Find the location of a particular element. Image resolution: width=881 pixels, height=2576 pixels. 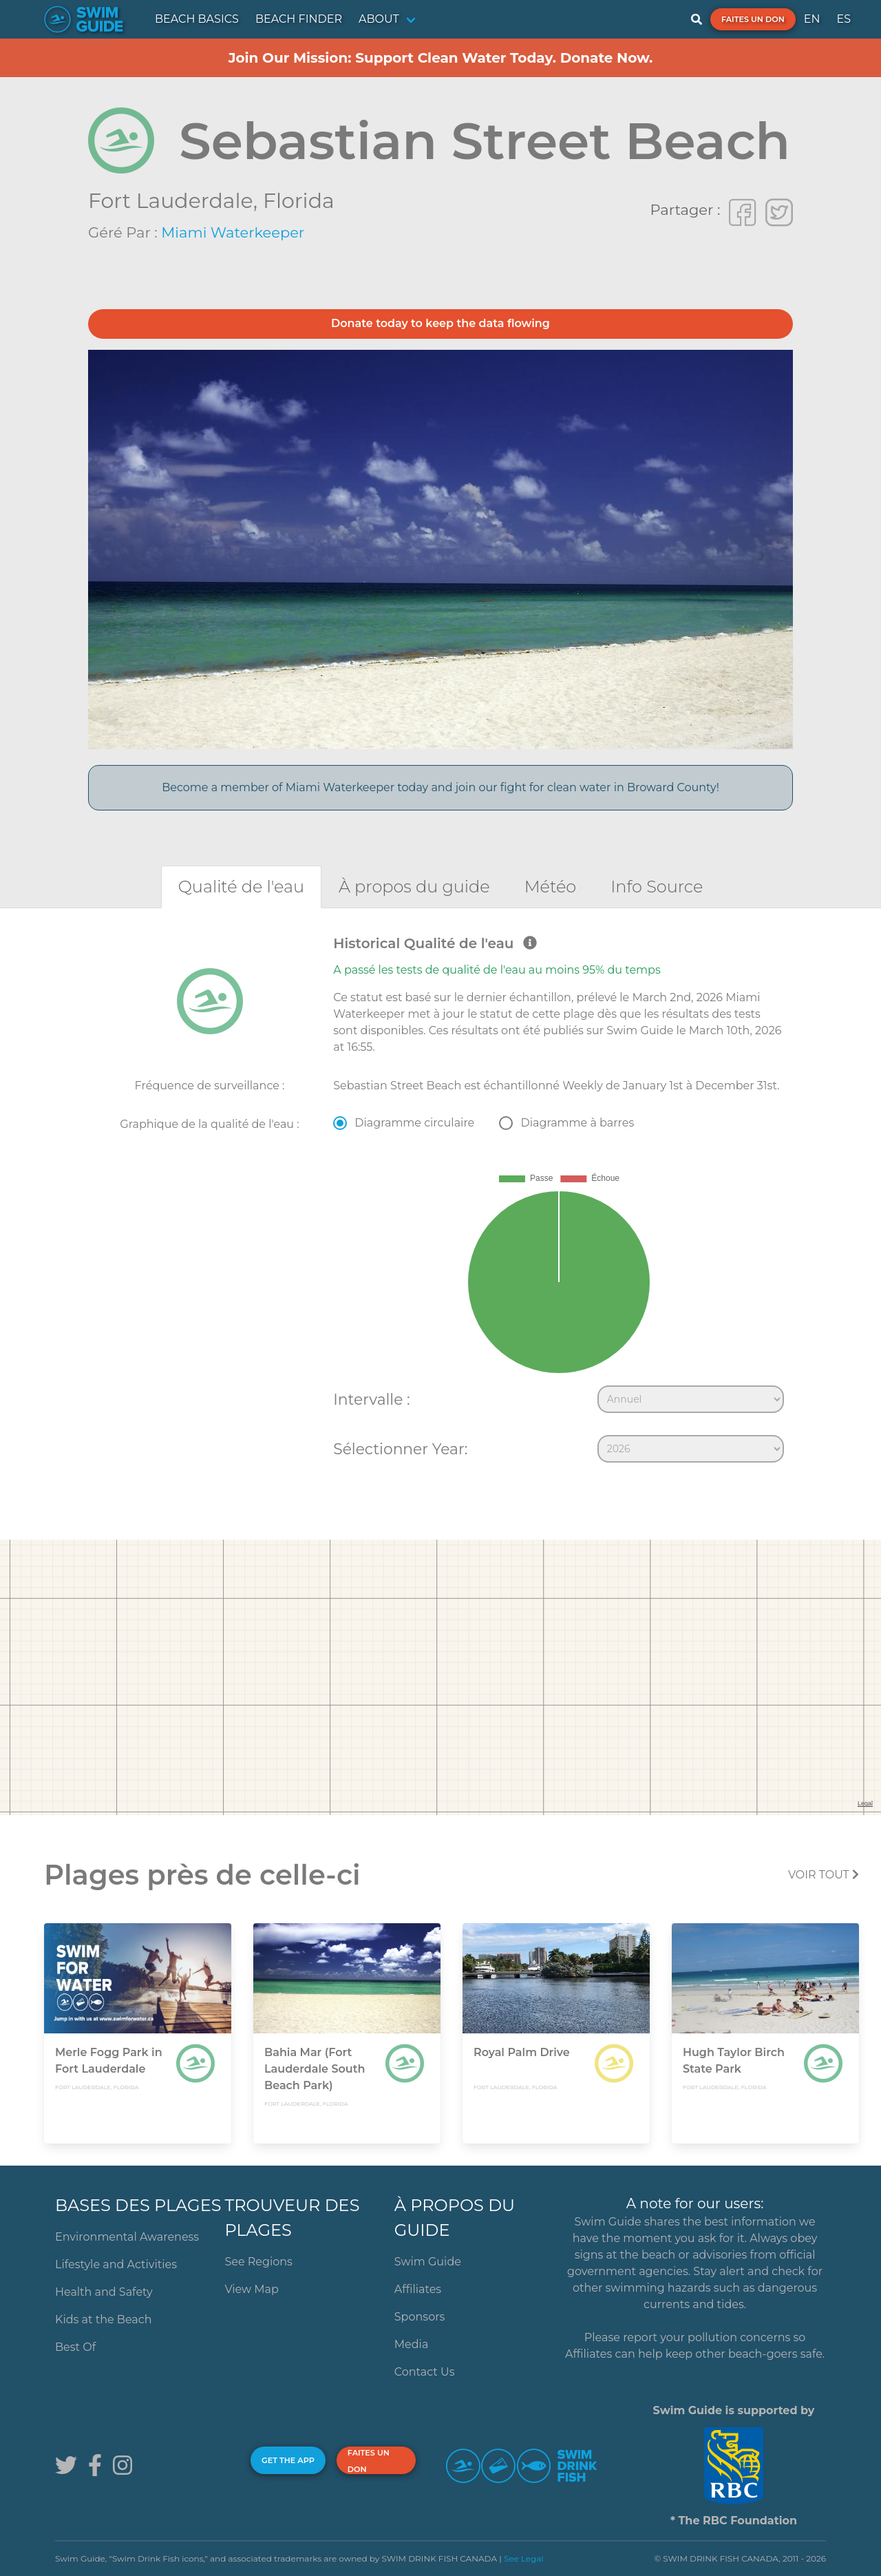

Voir tout is located at coordinates (823, 1874).